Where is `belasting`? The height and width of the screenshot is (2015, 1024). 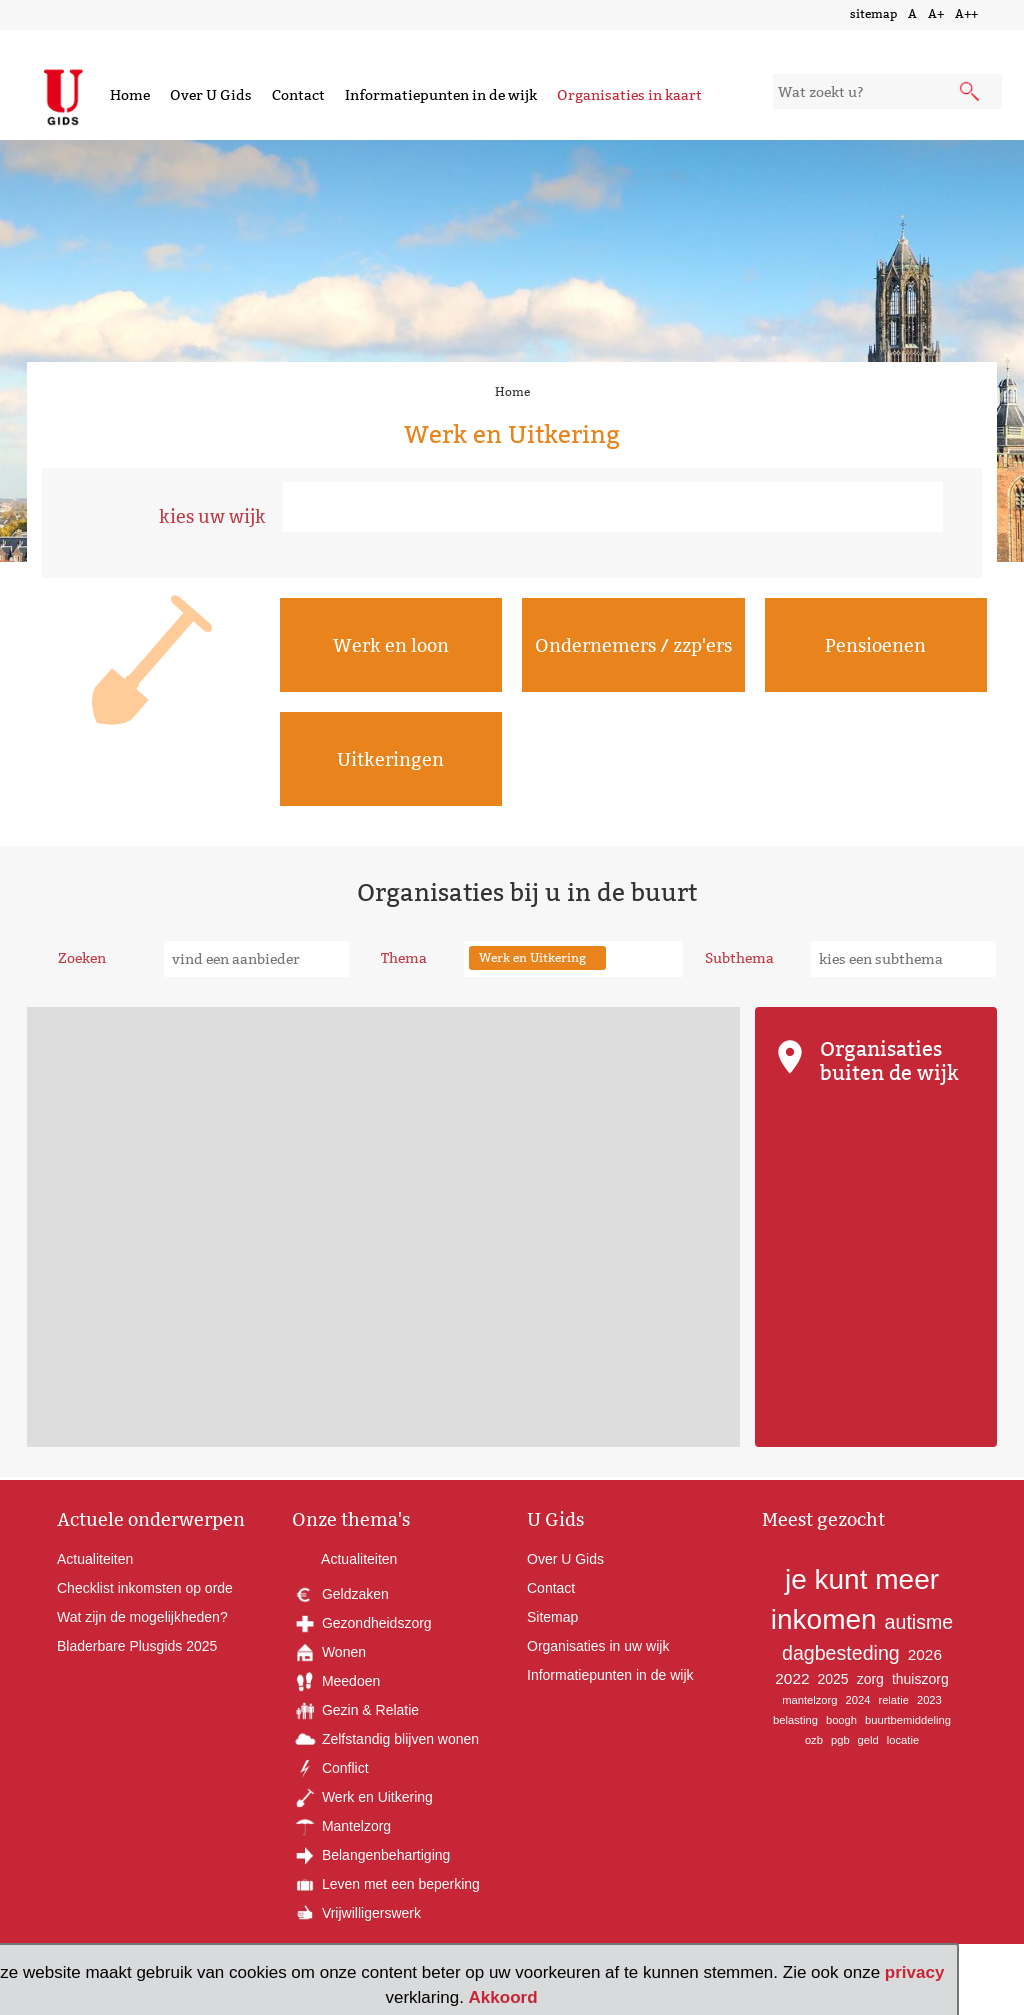
belasting is located at coordinates (795, 1720).